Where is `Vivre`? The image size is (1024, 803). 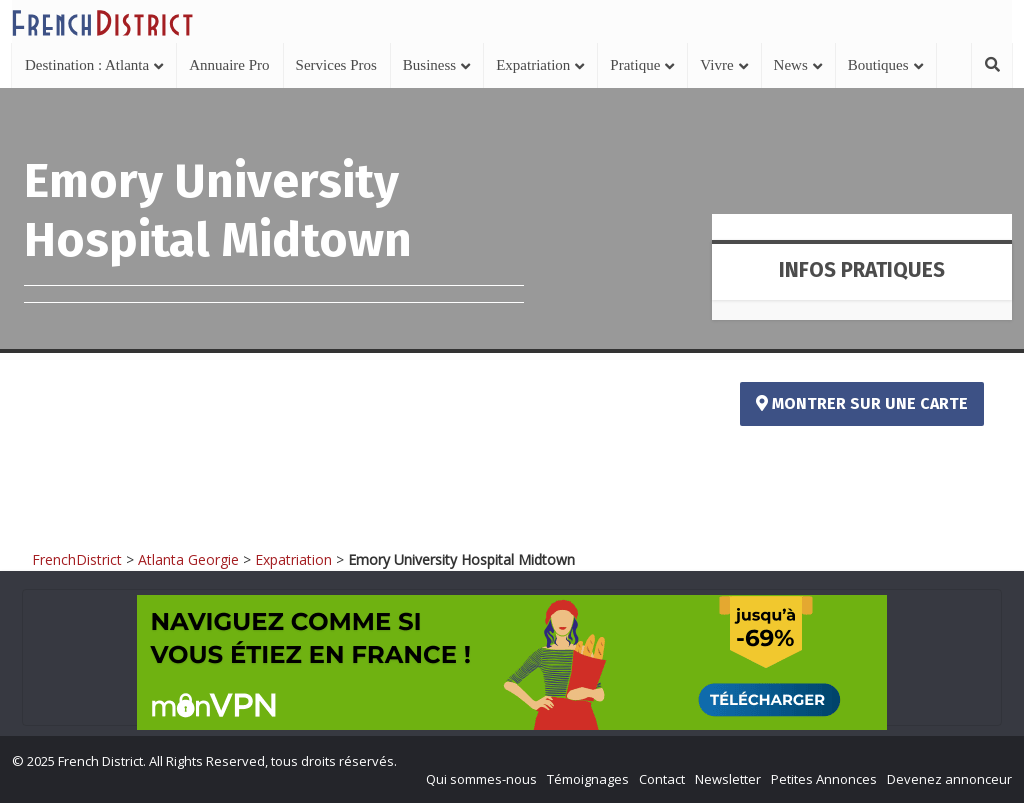 Vivre is located at coordinates (716, 65).